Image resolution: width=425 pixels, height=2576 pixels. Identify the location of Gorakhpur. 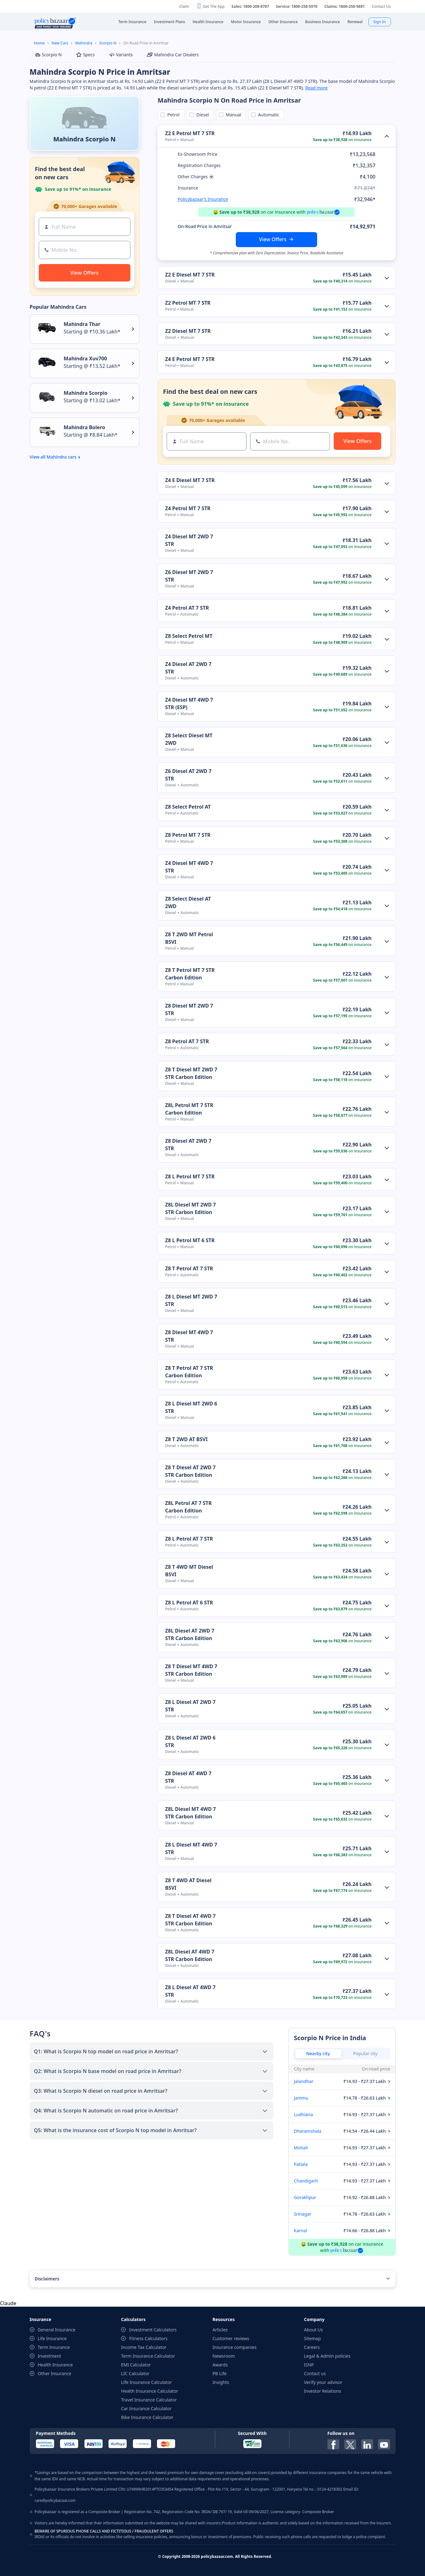
(305, 2197).